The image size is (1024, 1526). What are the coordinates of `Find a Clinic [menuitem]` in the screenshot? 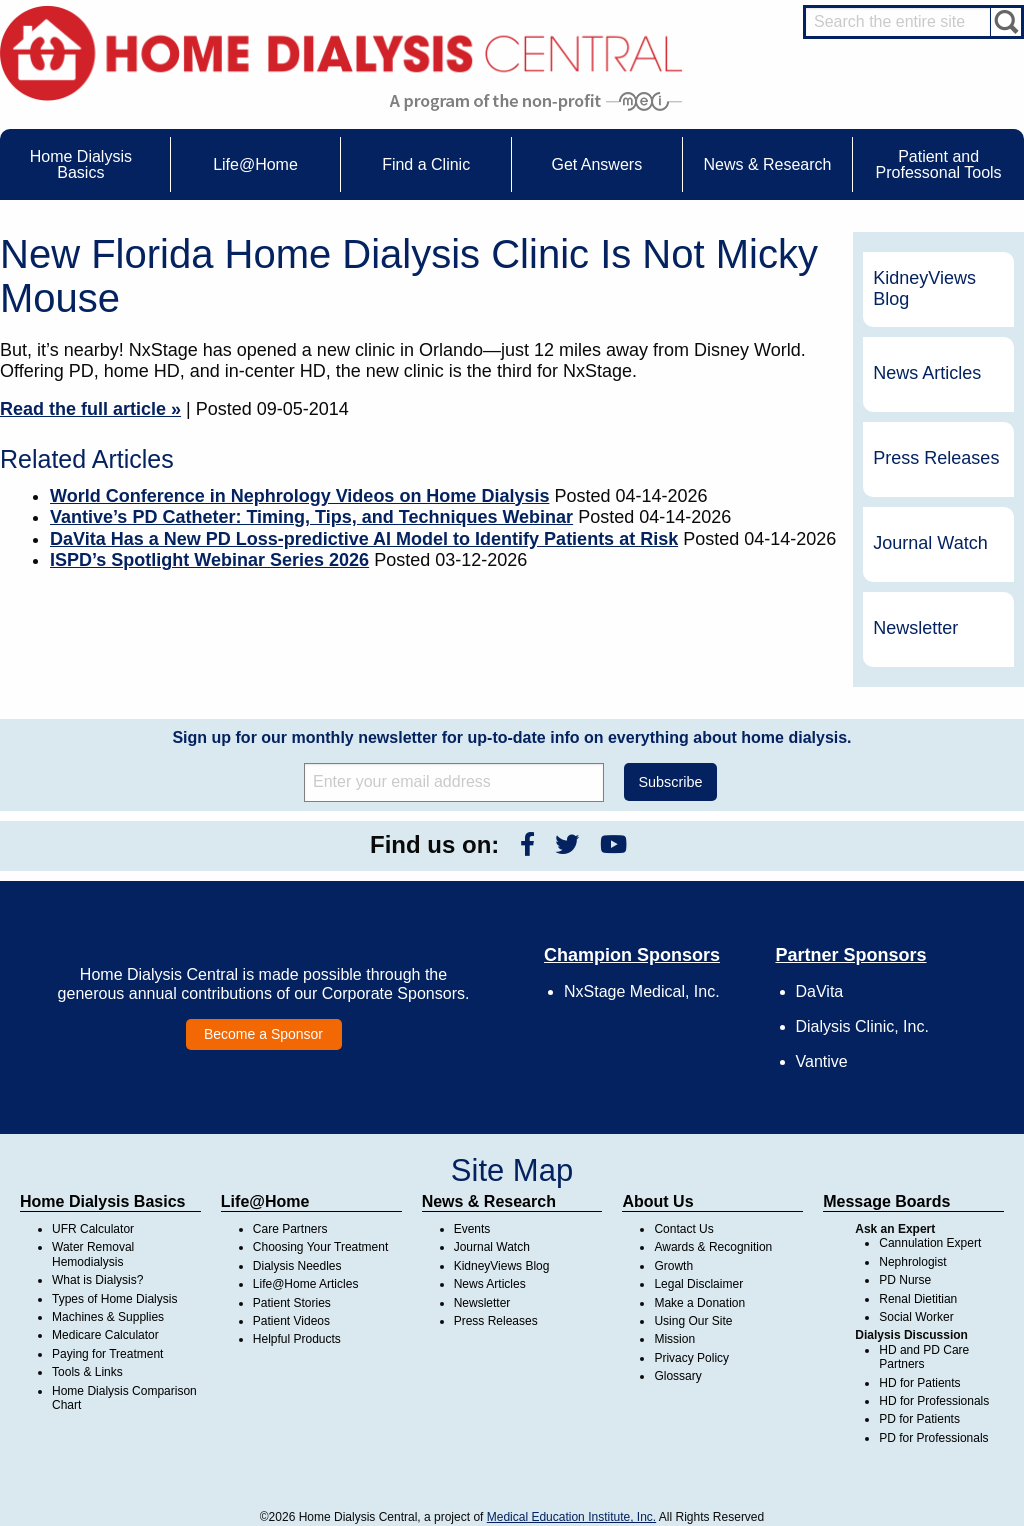 It's located at (426, 164).